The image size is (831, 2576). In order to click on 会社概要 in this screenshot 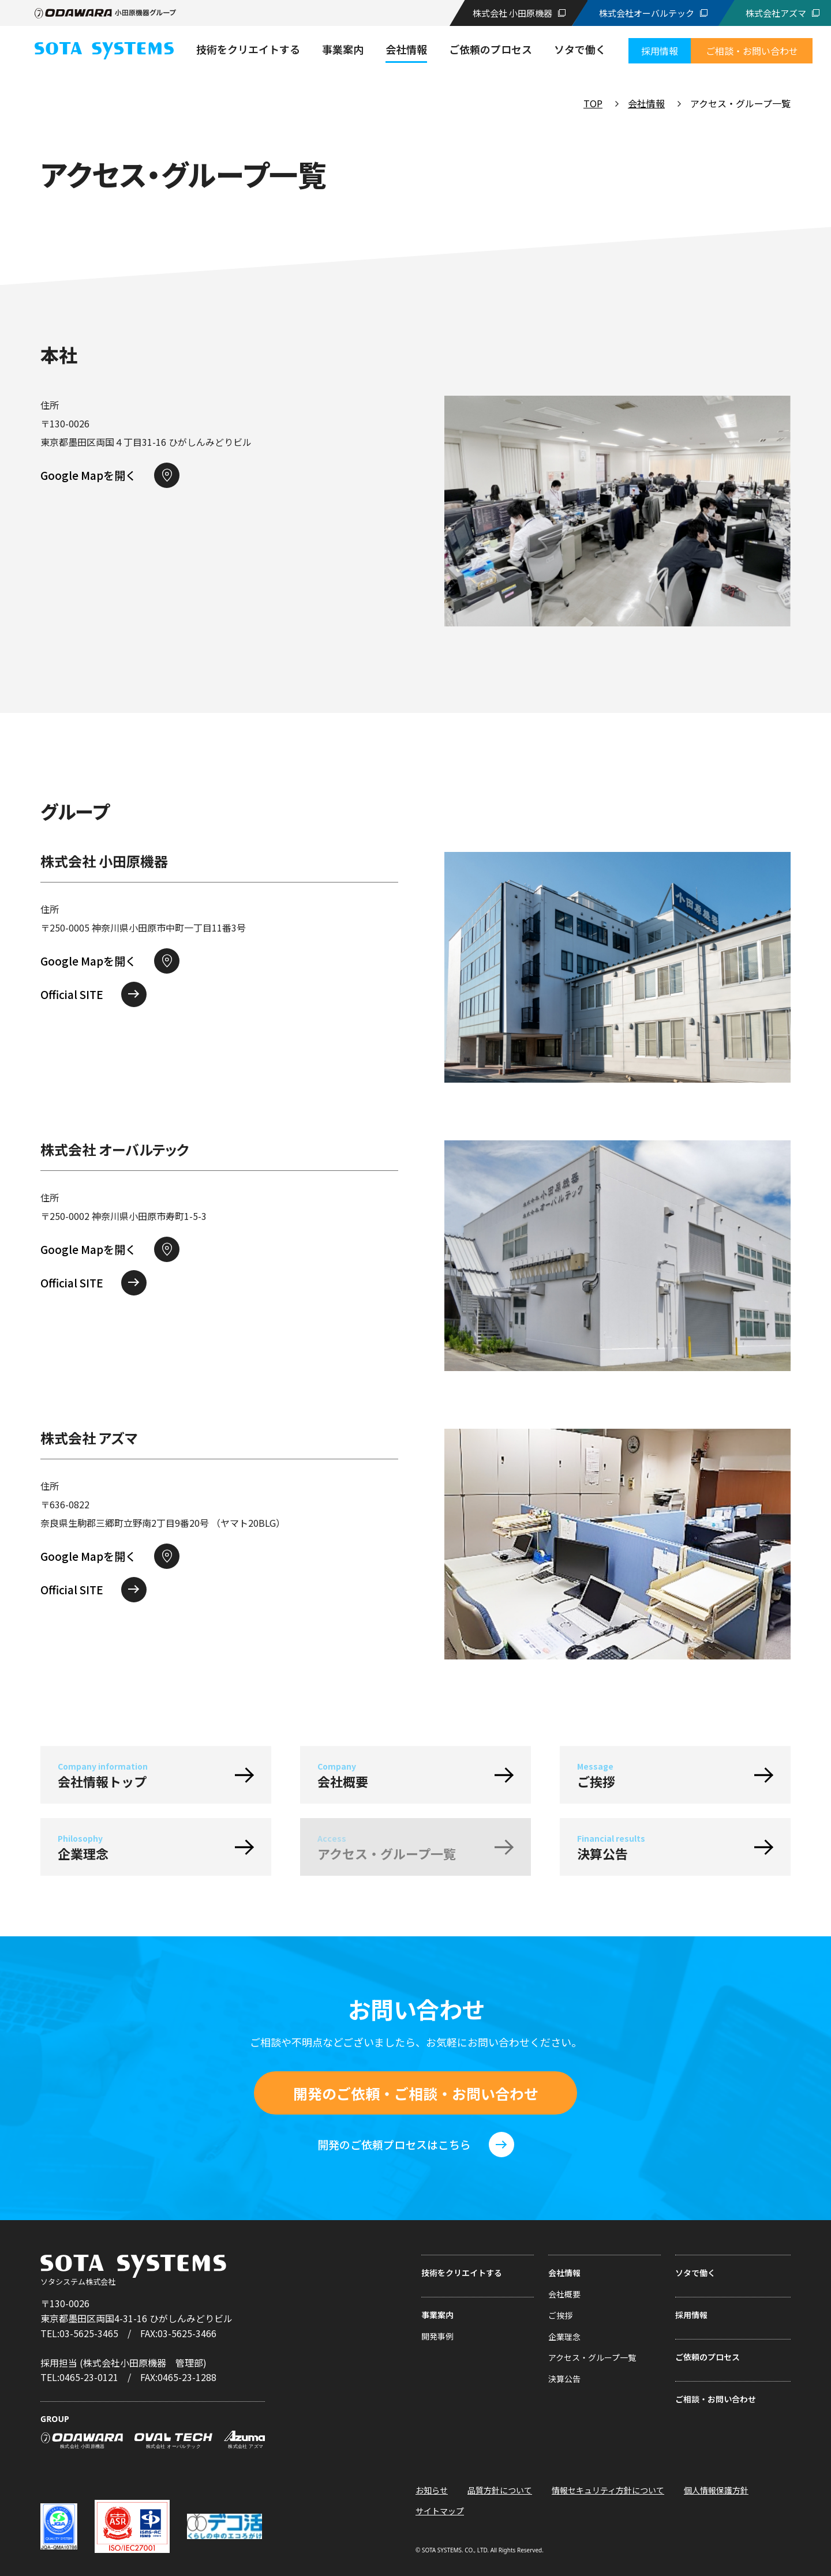, I will do `click(564, 2294)`.